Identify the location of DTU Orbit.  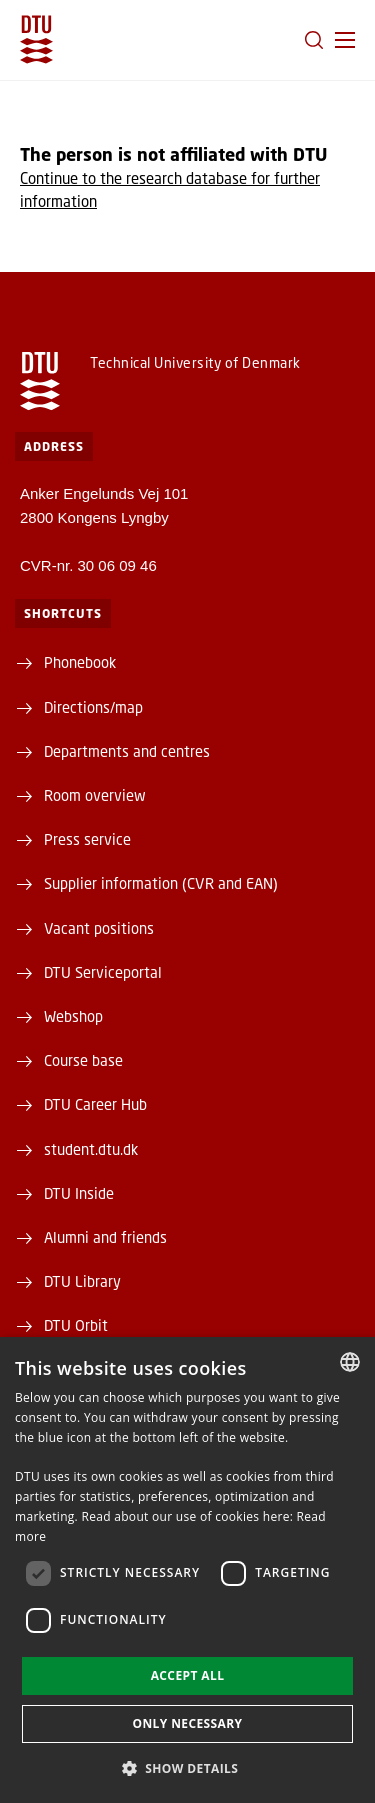
(76, 1325).